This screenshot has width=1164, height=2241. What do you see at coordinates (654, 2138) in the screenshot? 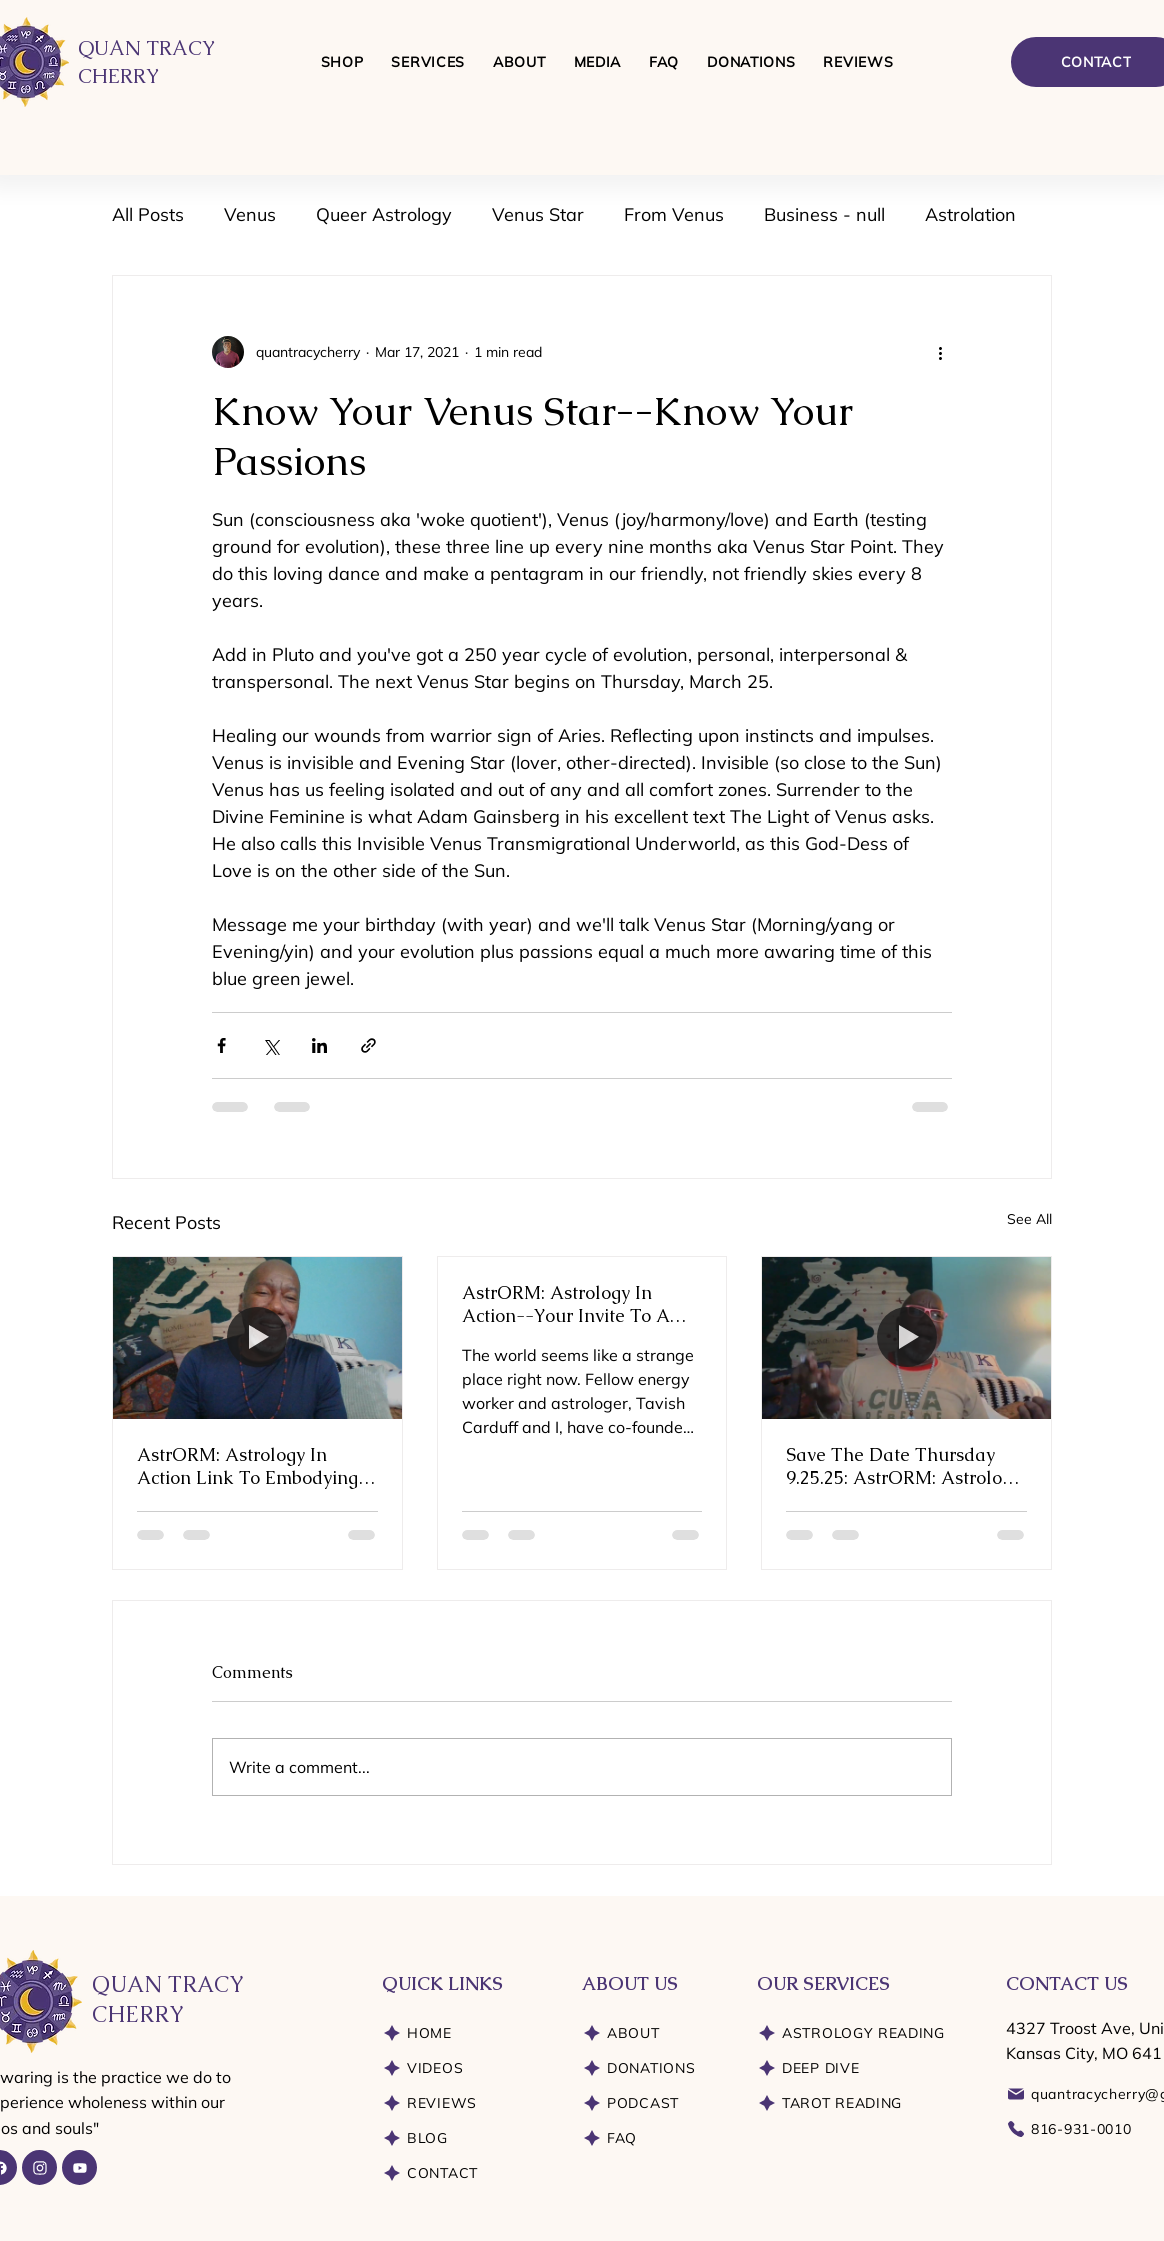
I see `[FAQ]` at bounding box center [654, 2138].